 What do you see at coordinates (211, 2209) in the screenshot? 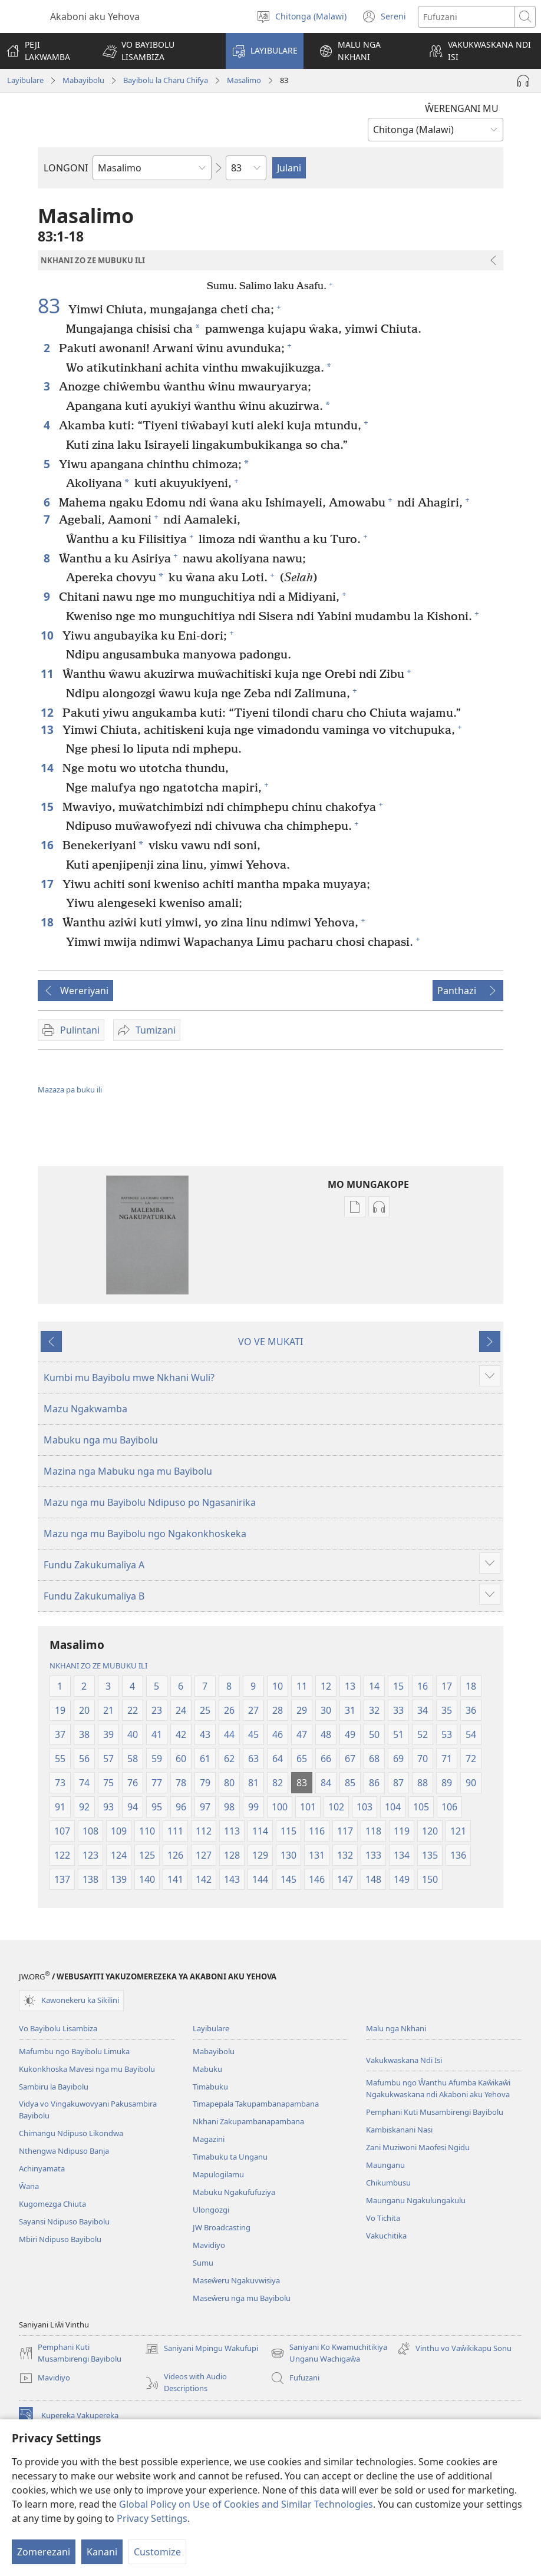
I see `Ulongozgi` at bounding box center [211, 2209].